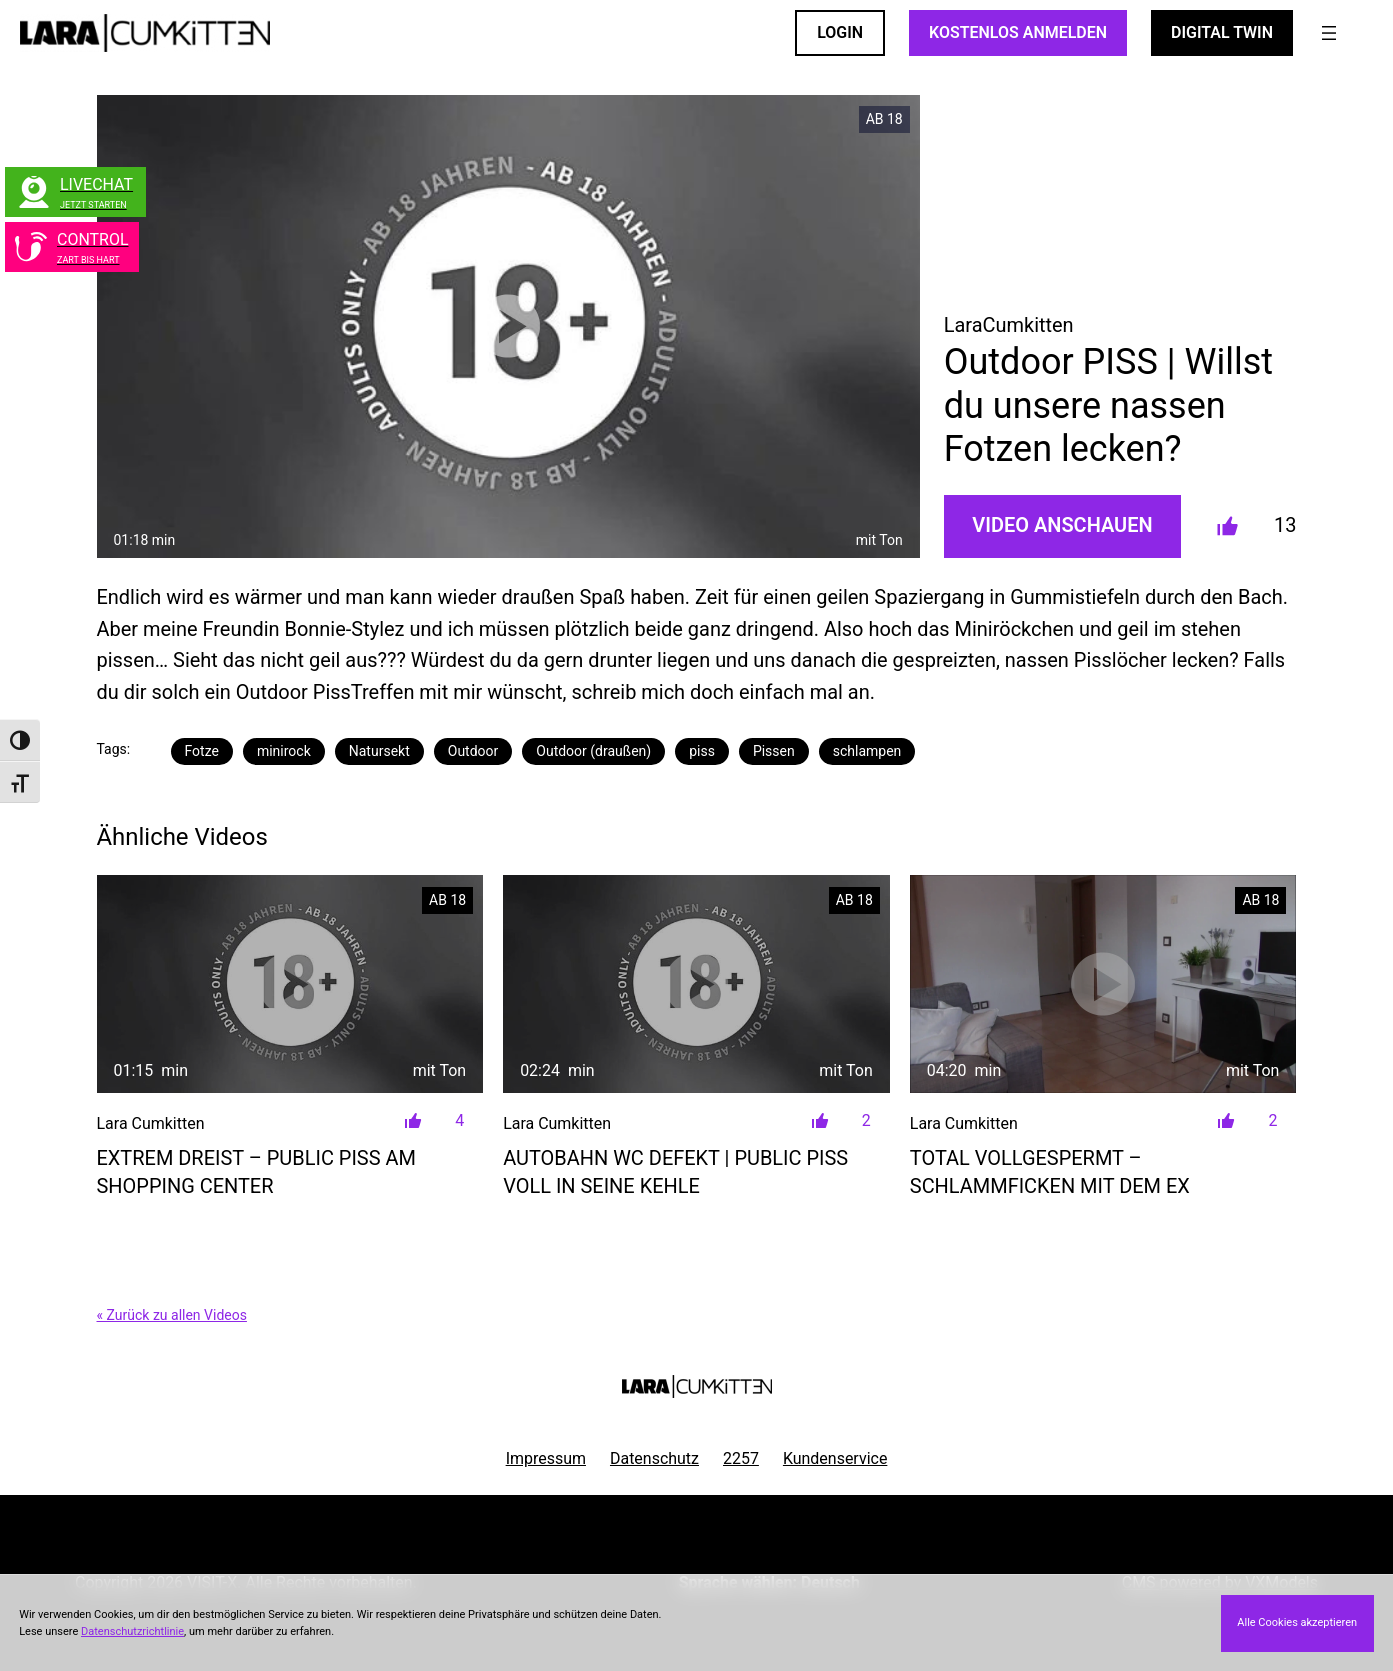 The height and width of the screenshot is (1671, 1393). What do you see at coordinates (132, 1631) in the screenshot?
I see `Datenschutzrichtlinie` at bounding box center [132, 1631].